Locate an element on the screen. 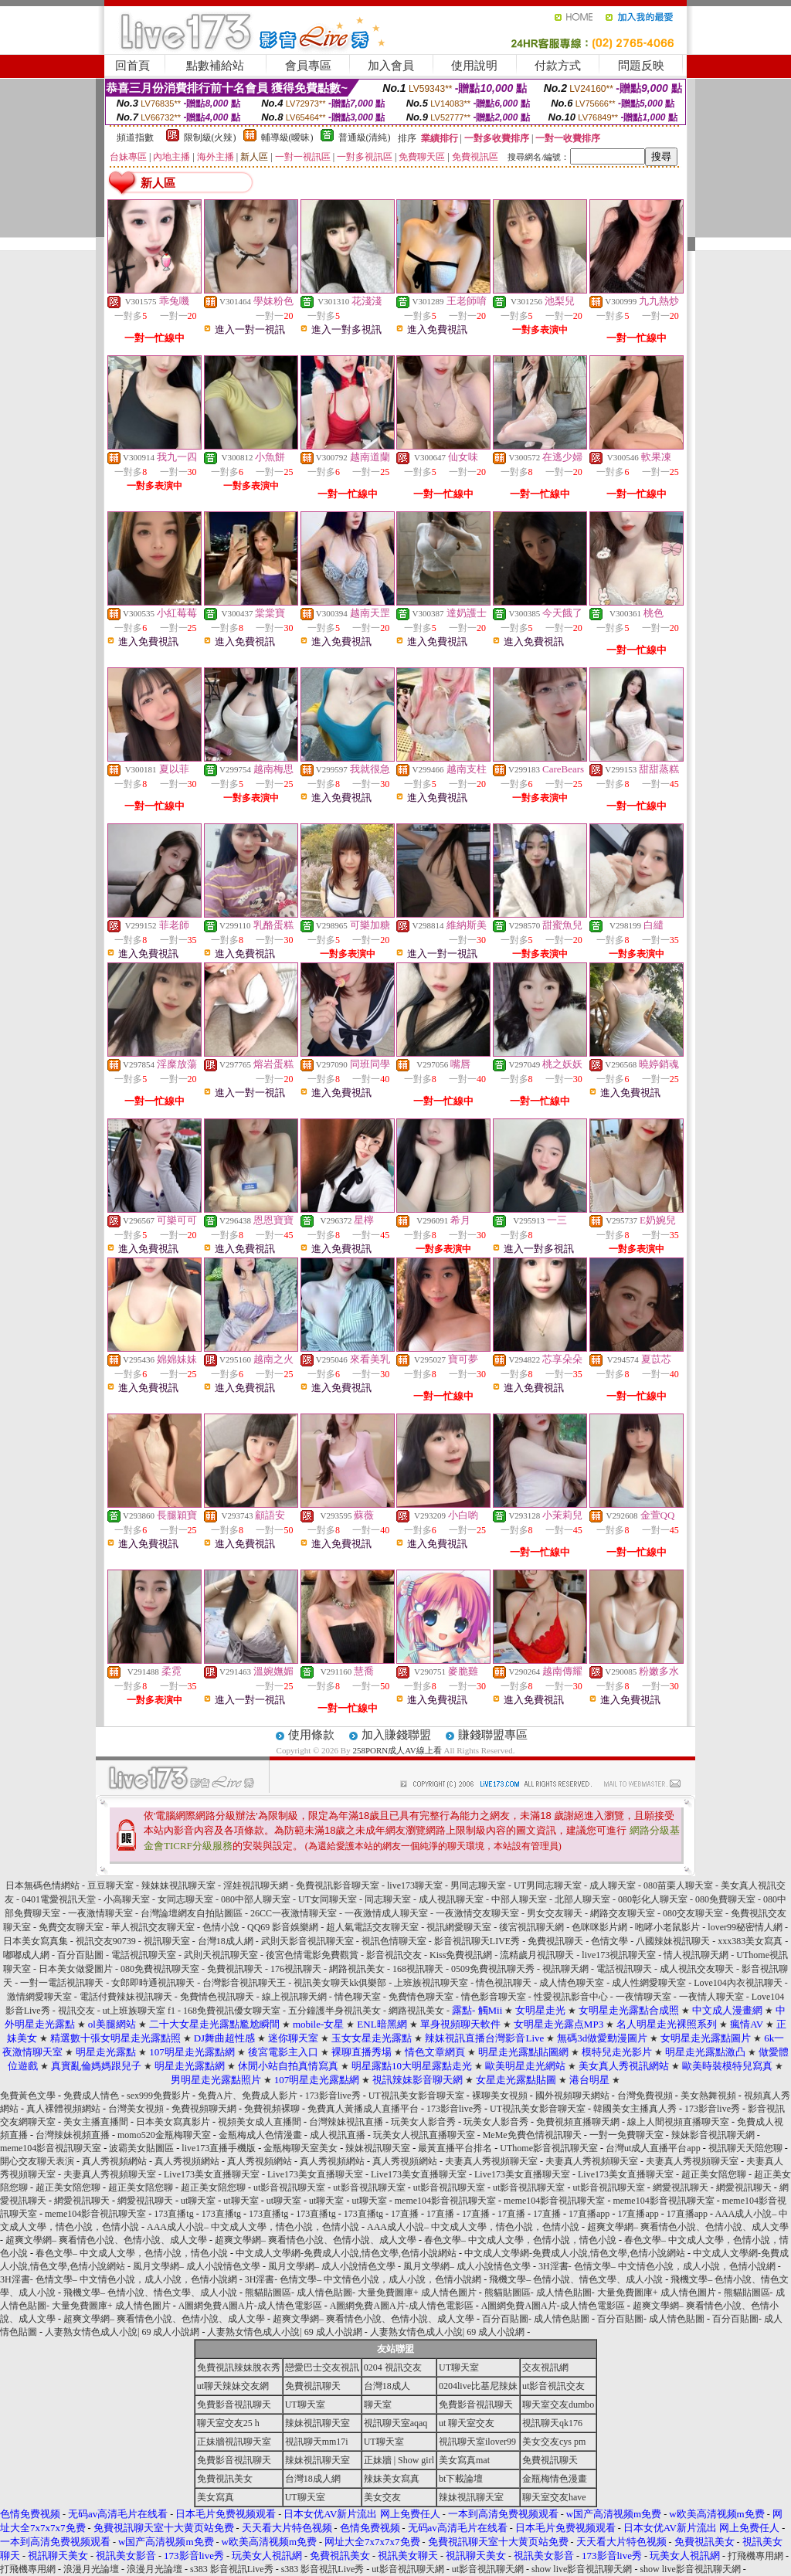 The width and height of the screenshot is (791, 2576). 免費視訊辣妹脫衣秀 is located at coordinates (238, 2367).